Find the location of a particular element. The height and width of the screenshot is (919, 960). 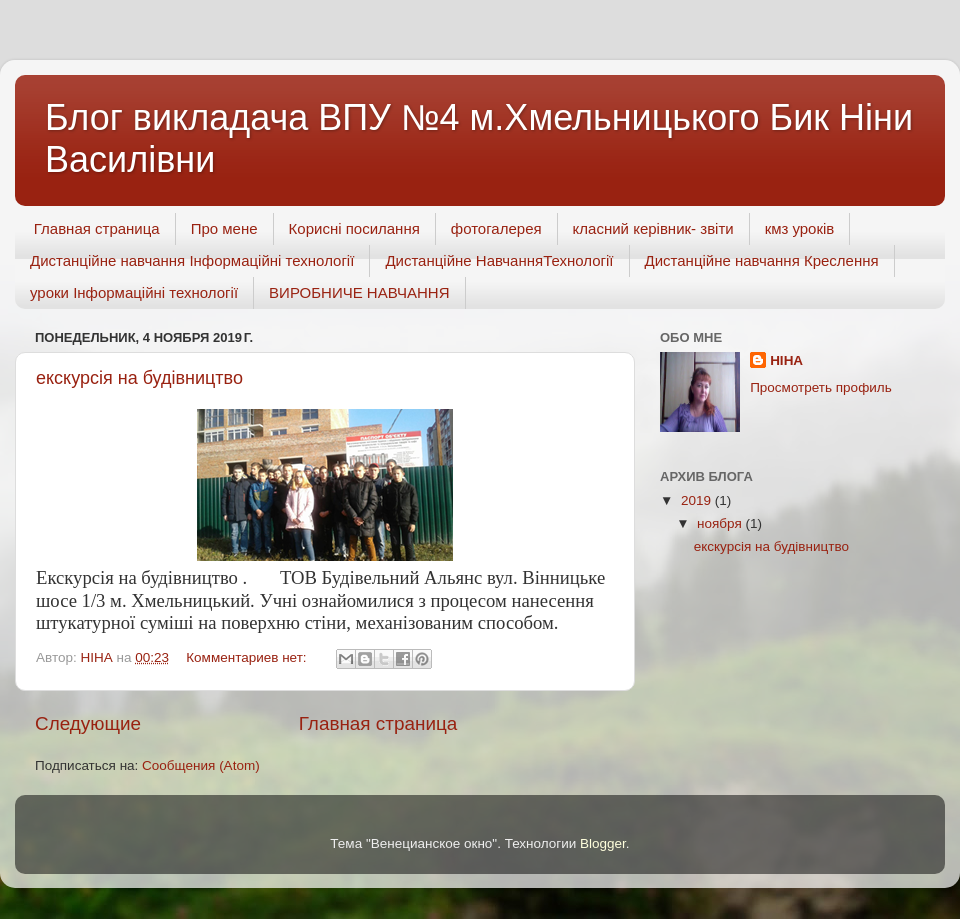

Сообщения (Atom) is located at coordinates (201, 765).